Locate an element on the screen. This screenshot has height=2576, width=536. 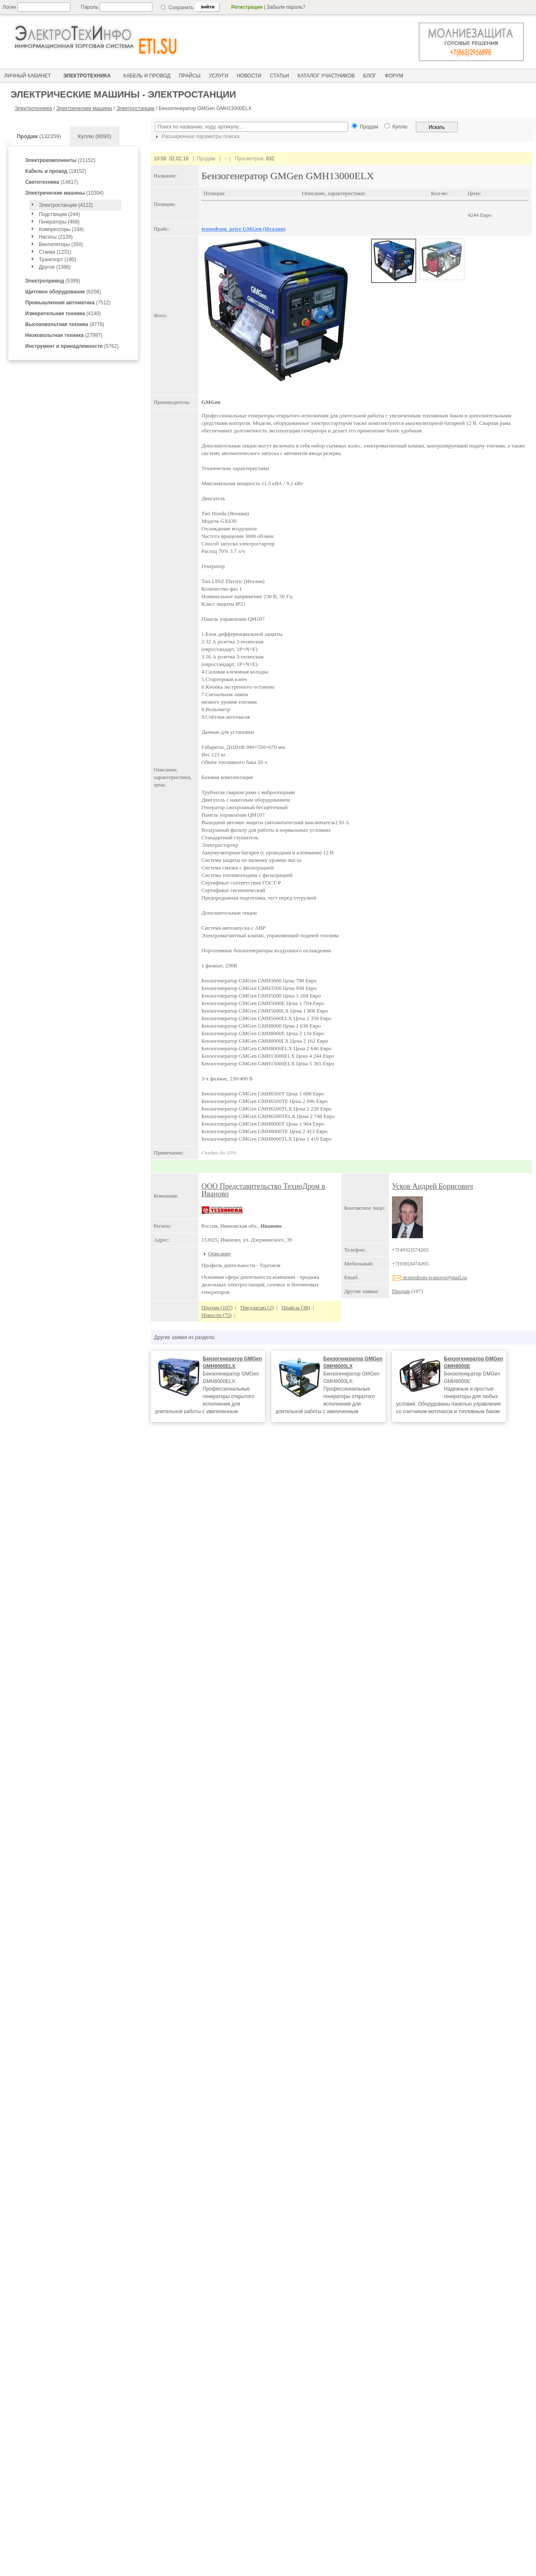
Станки (1231) is located at coordinates (55, 252).